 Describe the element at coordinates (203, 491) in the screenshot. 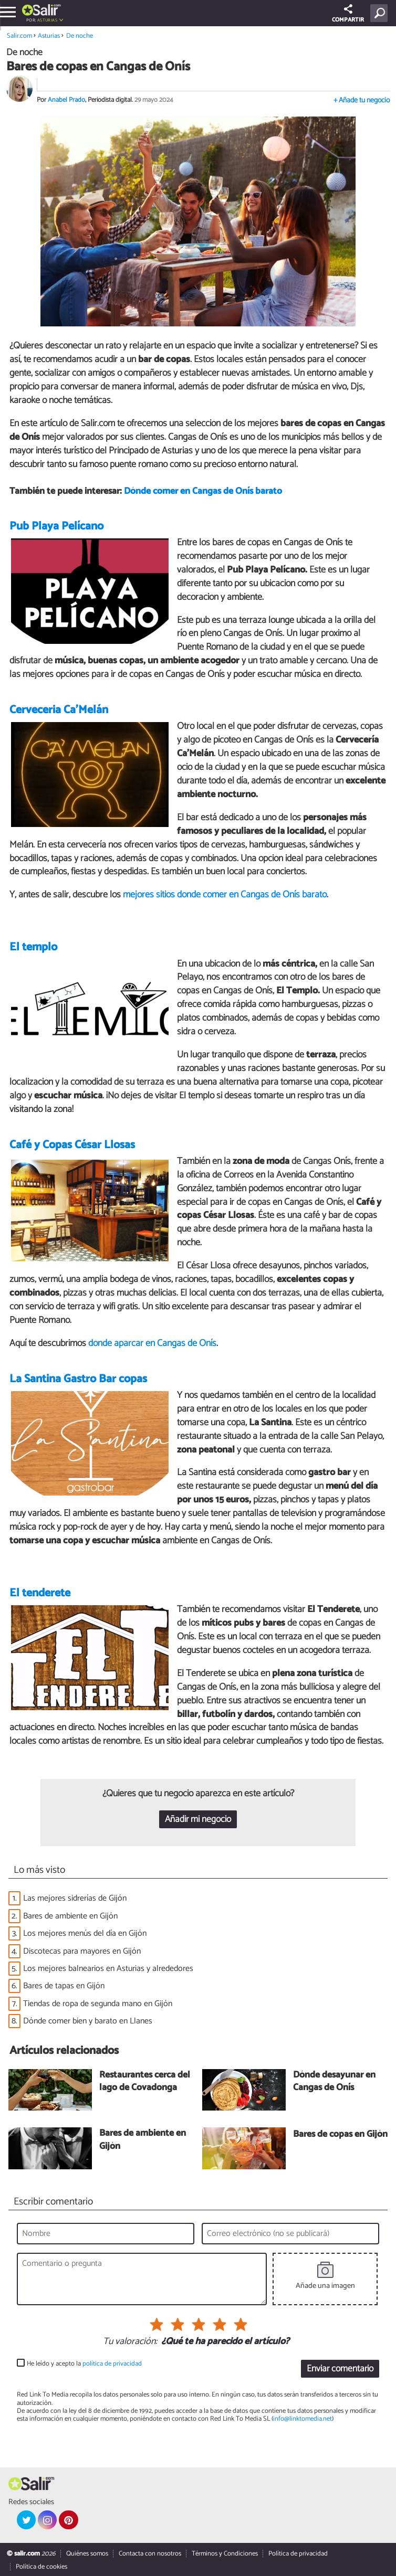

I see `Dónde comer en Cangas de Onís barato` at that location.